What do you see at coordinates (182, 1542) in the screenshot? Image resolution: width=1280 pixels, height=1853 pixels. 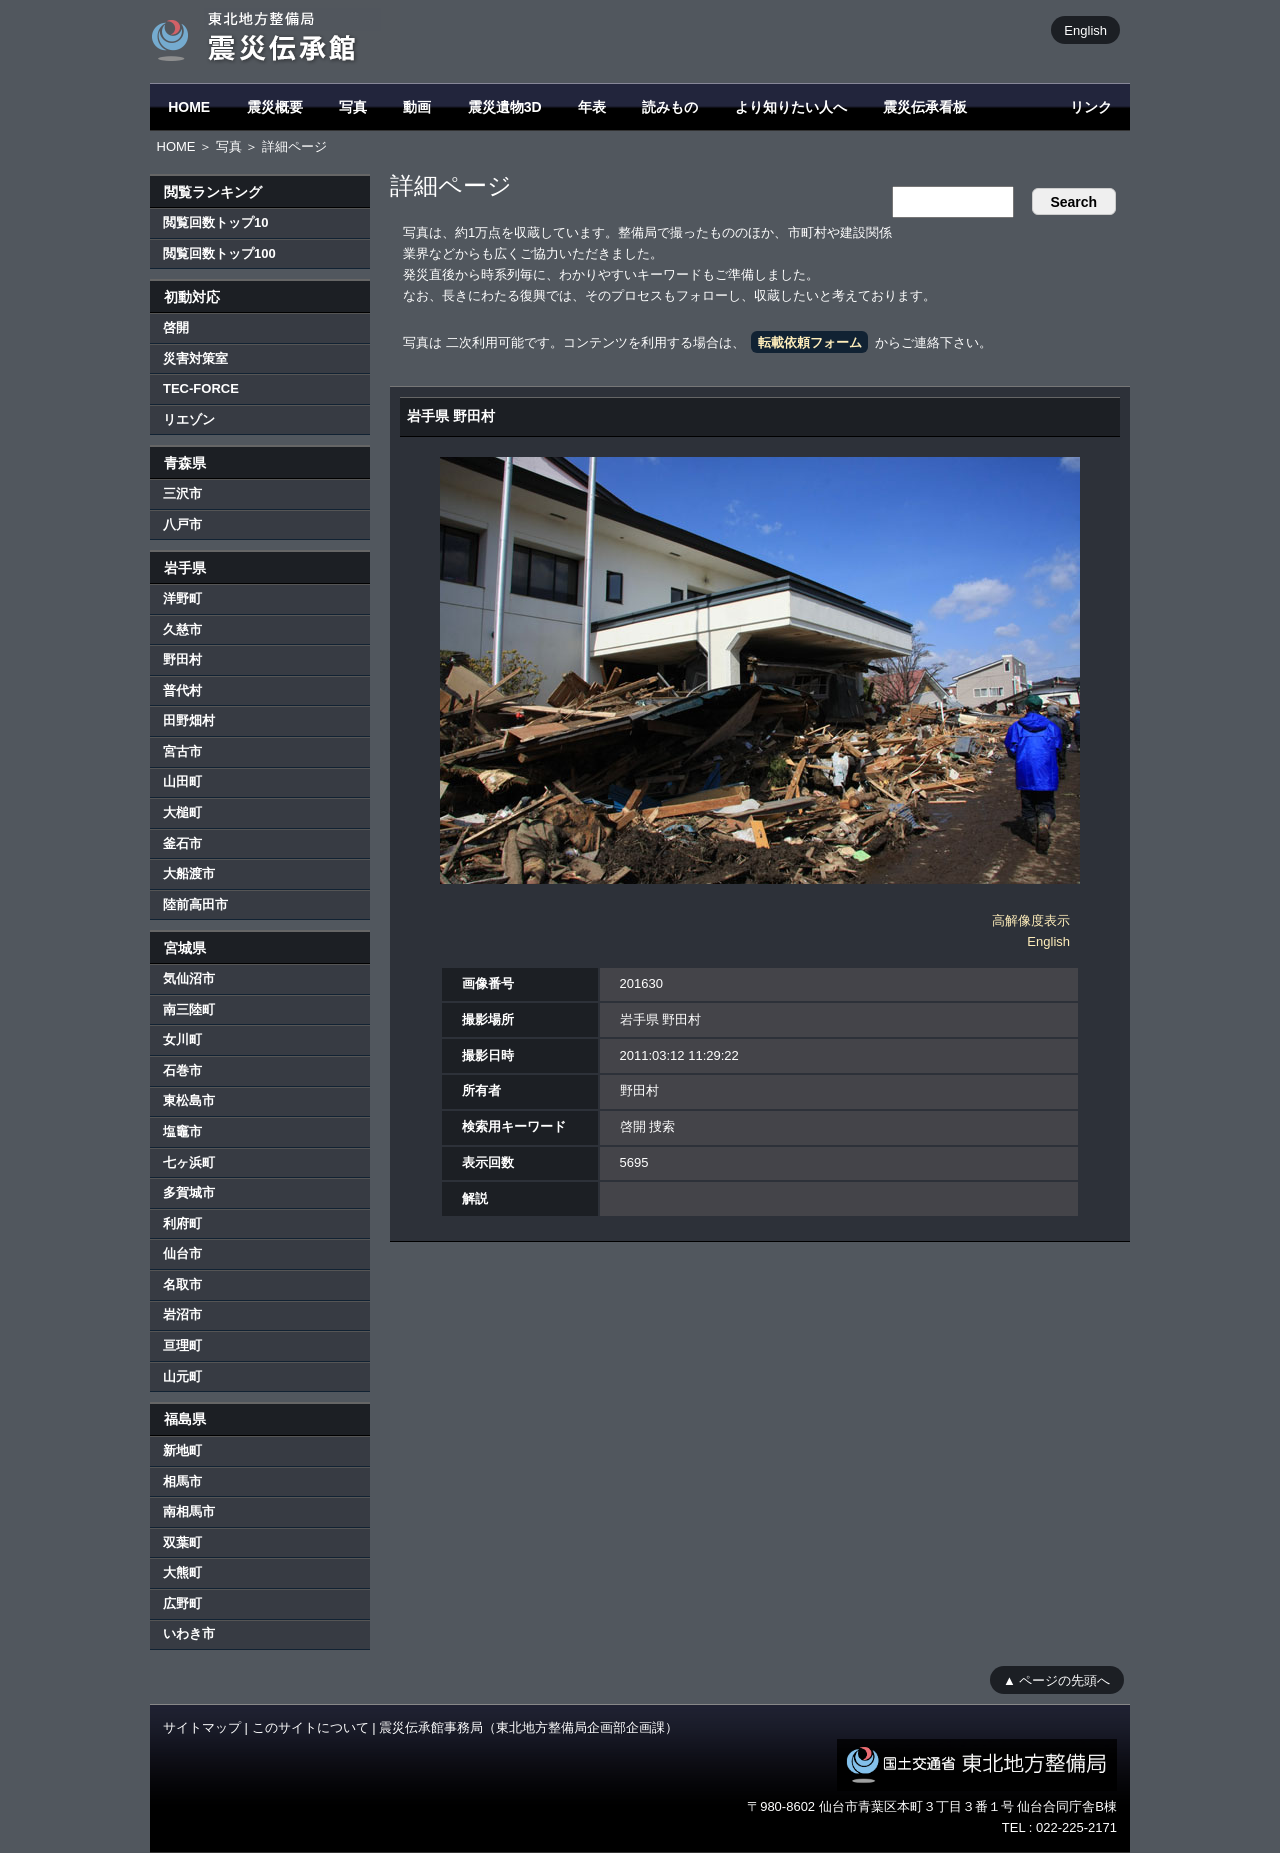 I see `双葉町` at bounding box center [182, 1542].